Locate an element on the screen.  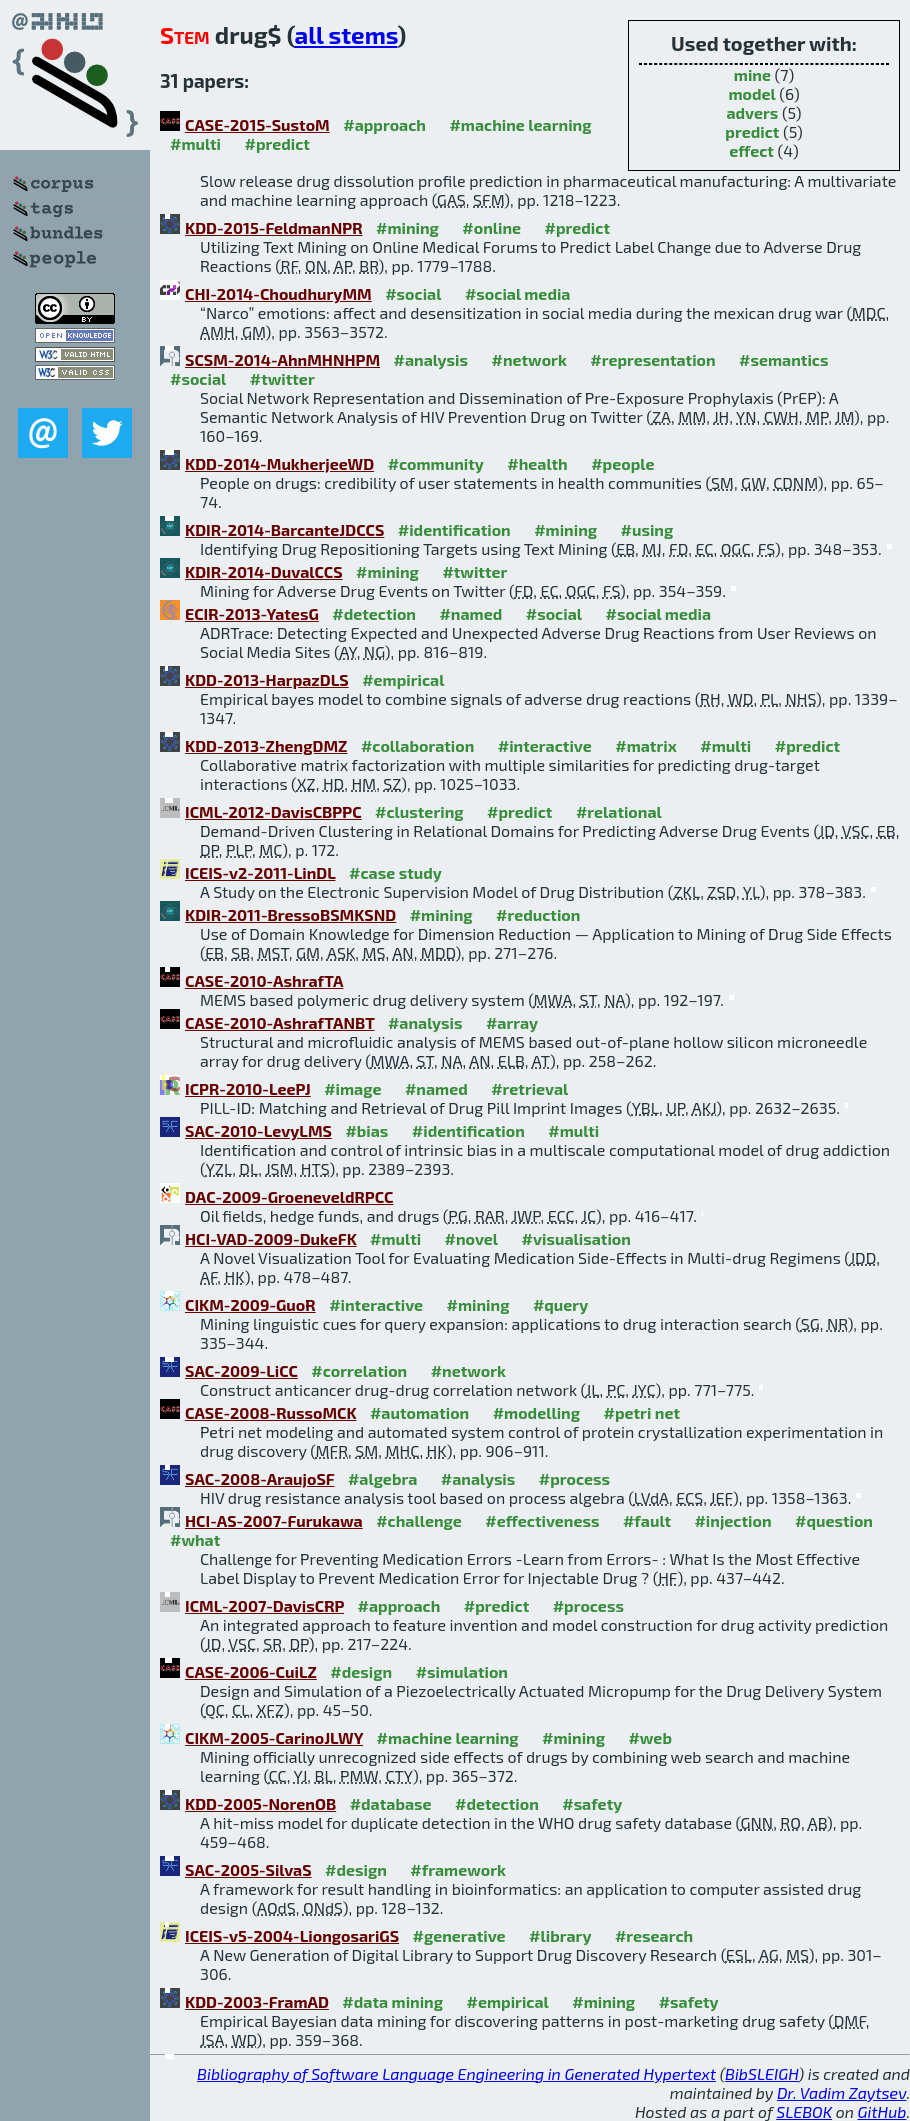
ICPR-2010-LeePJ is located at coordinates (248, 1088).